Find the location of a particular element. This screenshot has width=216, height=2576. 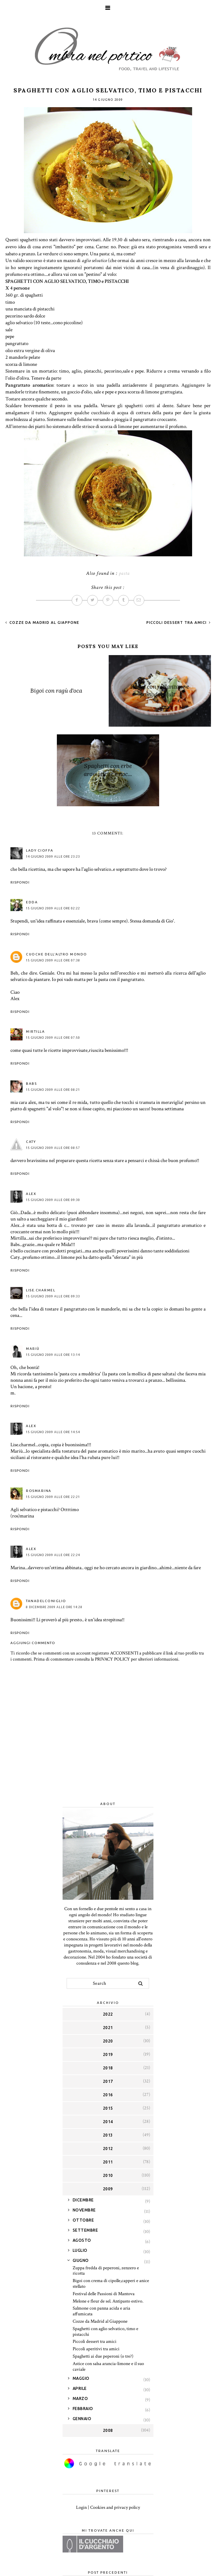

Caty is located at coordinates (31, 1142).